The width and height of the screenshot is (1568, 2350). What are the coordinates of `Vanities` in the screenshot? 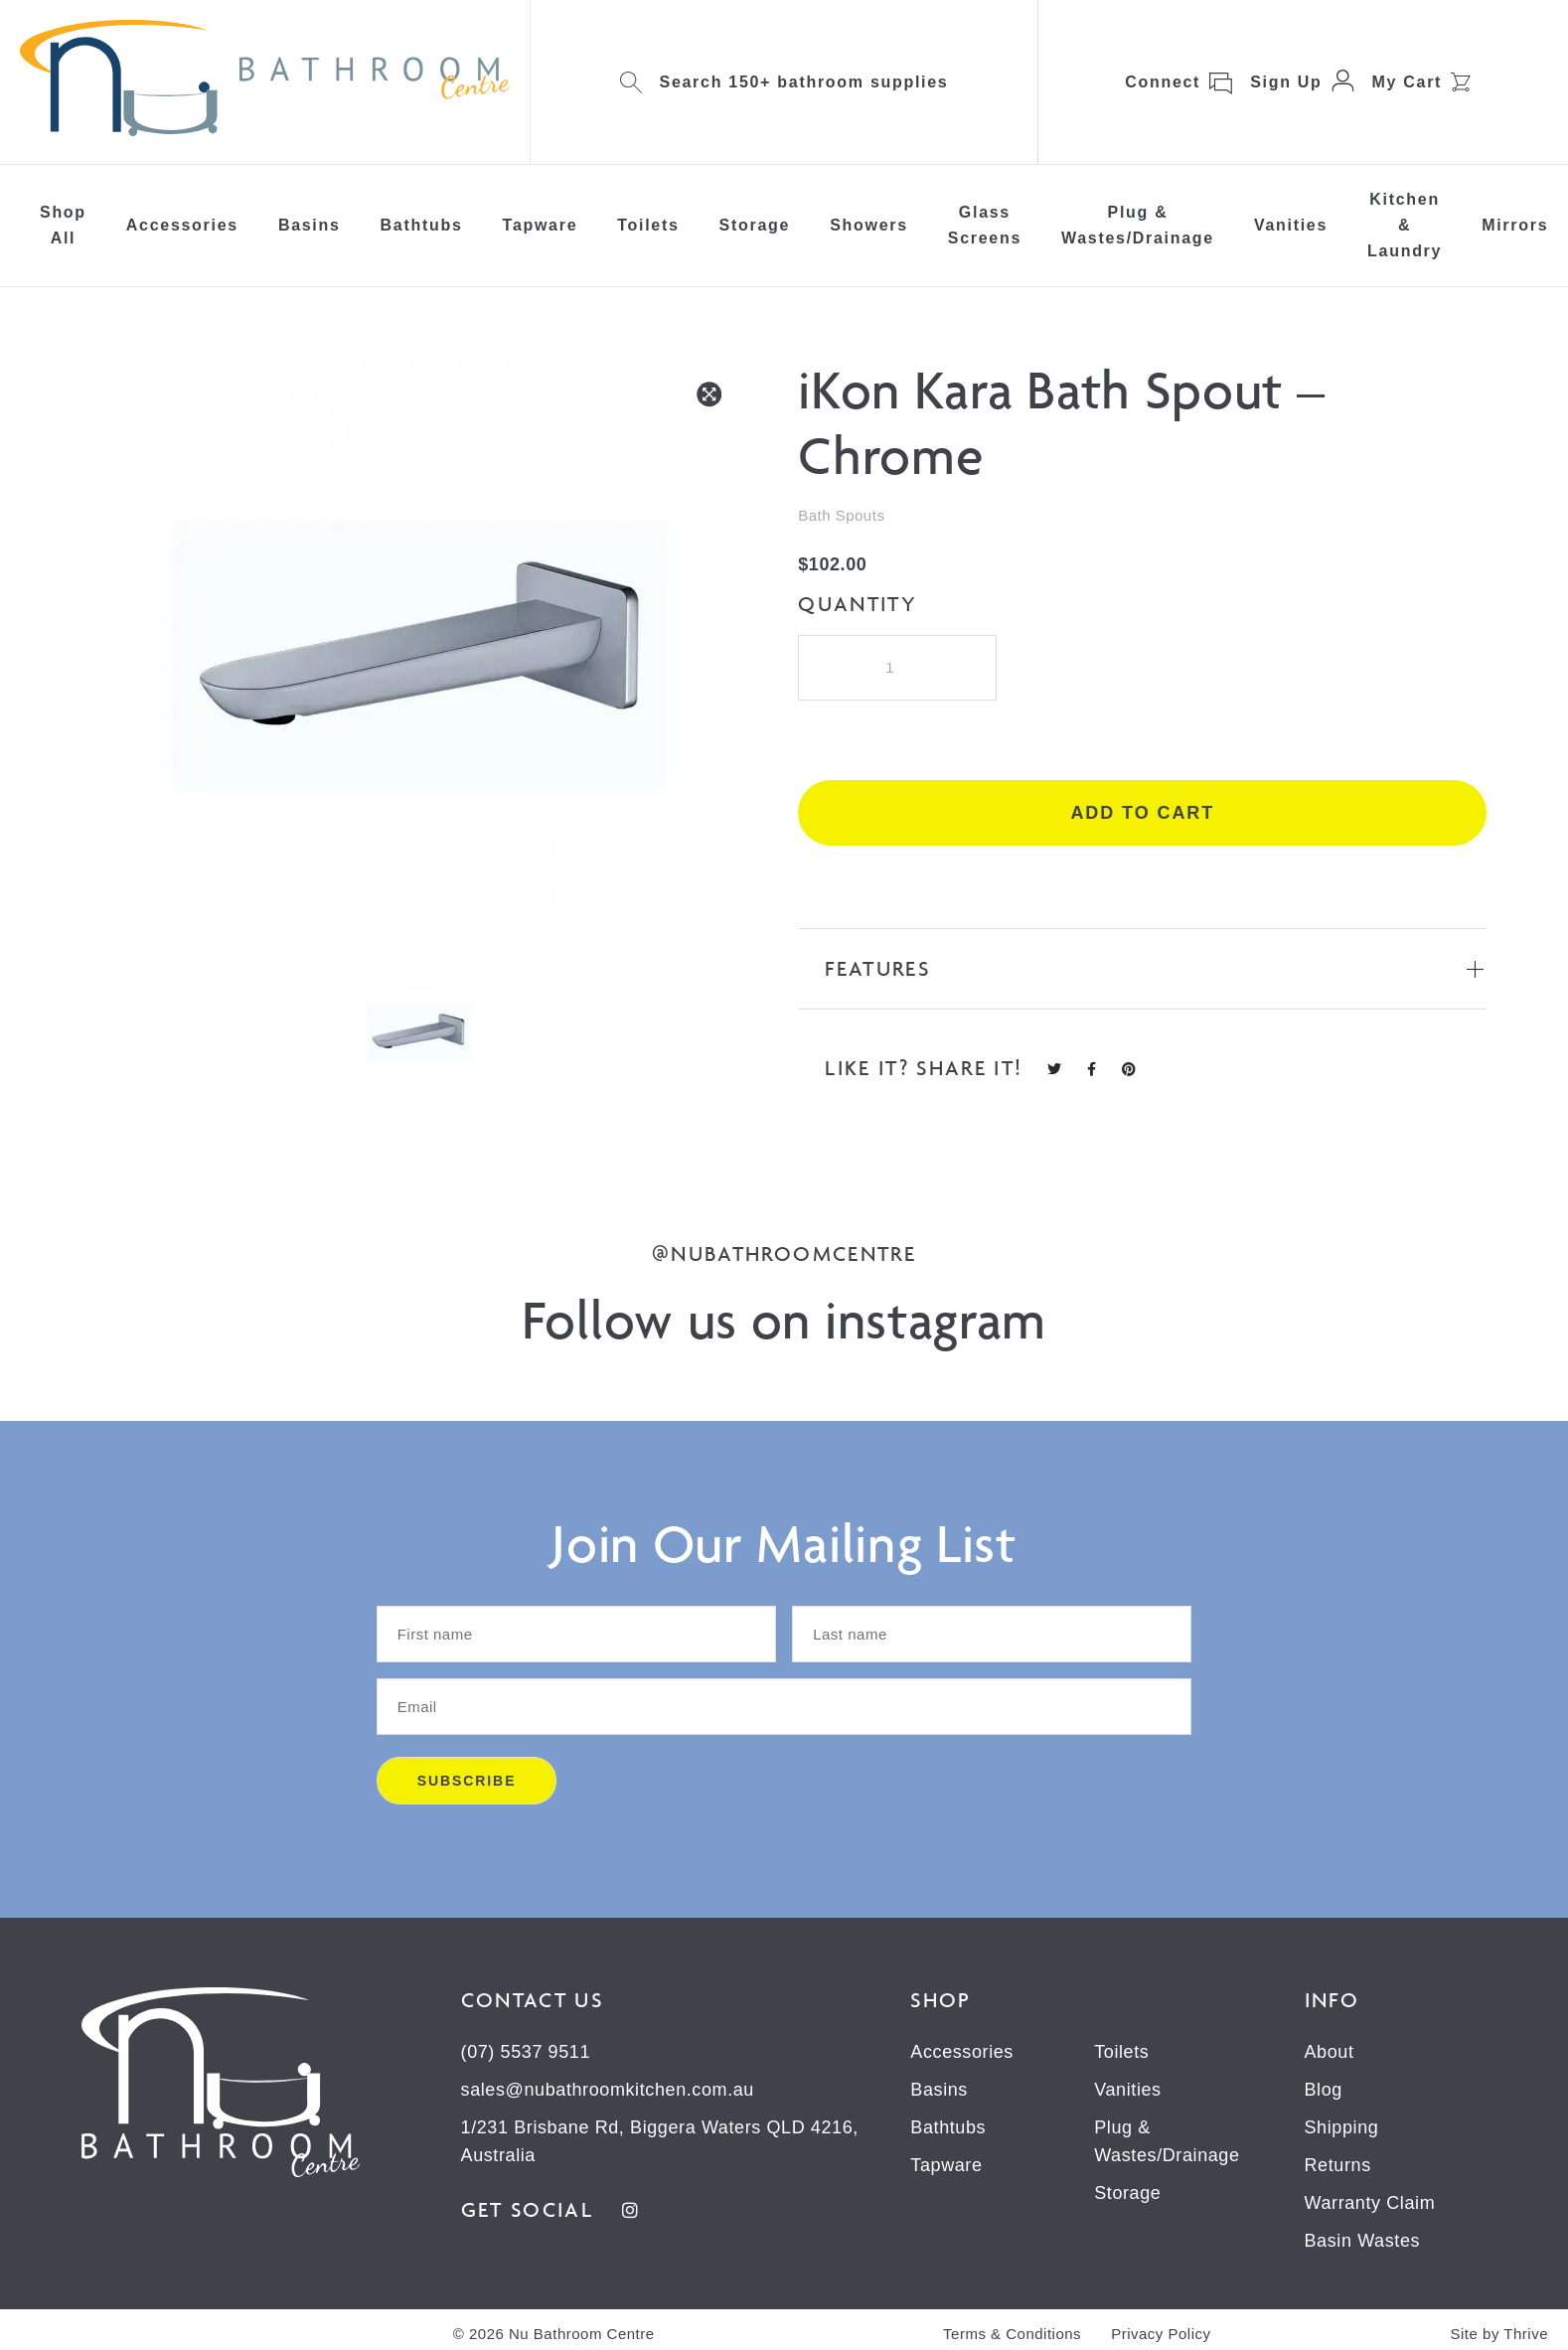 It's located at (1291, 225).